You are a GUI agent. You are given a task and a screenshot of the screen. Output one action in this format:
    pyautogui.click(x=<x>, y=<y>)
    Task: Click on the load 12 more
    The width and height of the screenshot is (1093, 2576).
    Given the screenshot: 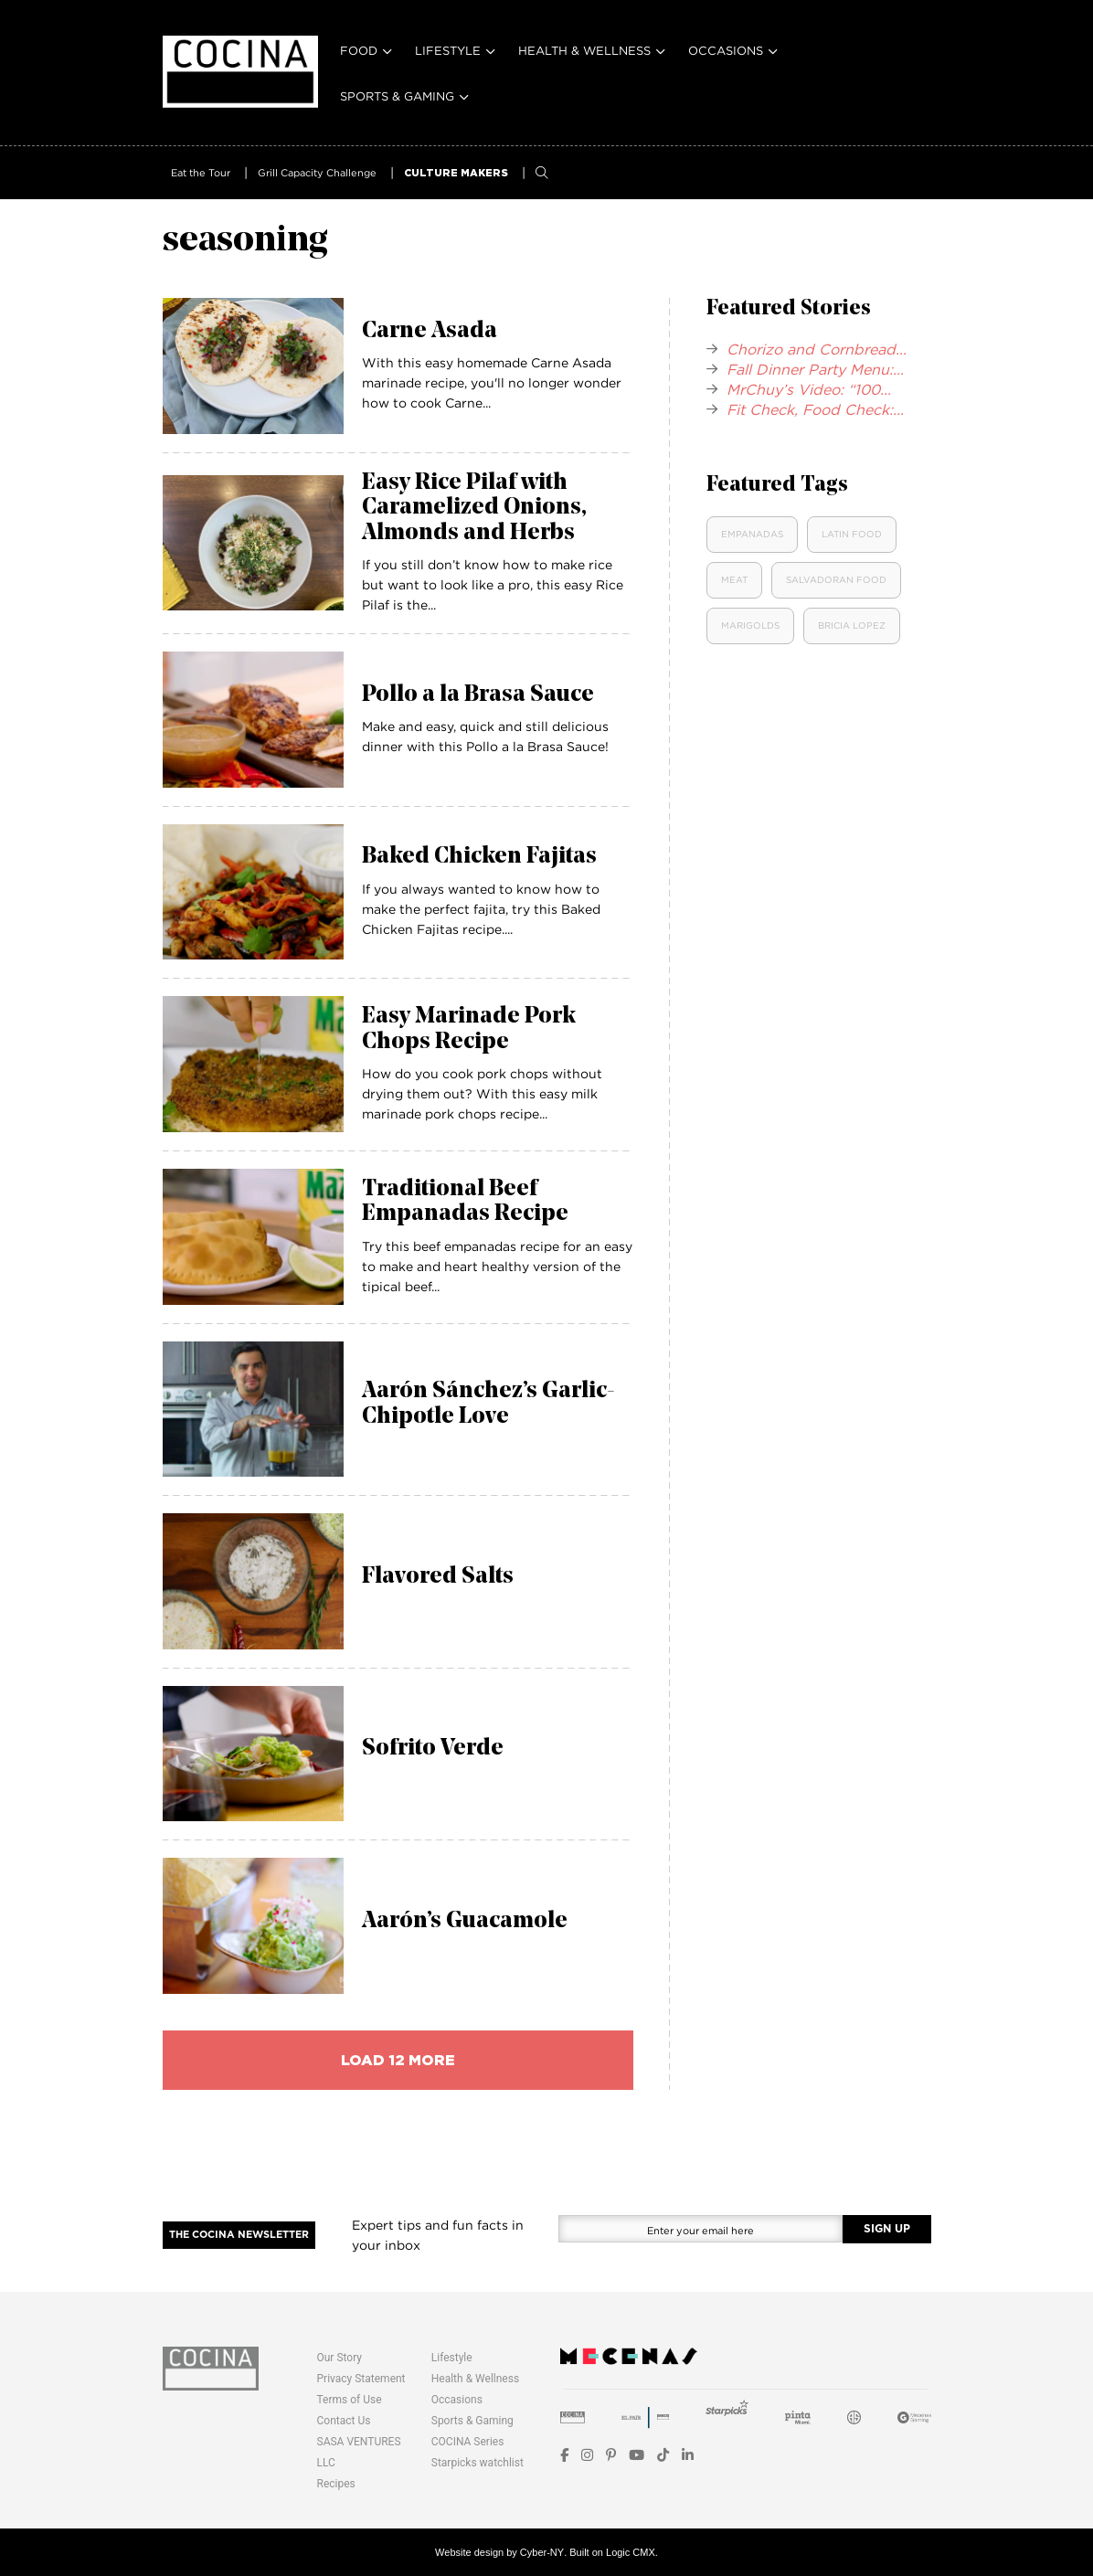 What is the action you would take?
    pyautogui.click(x=398, y=2059)
    